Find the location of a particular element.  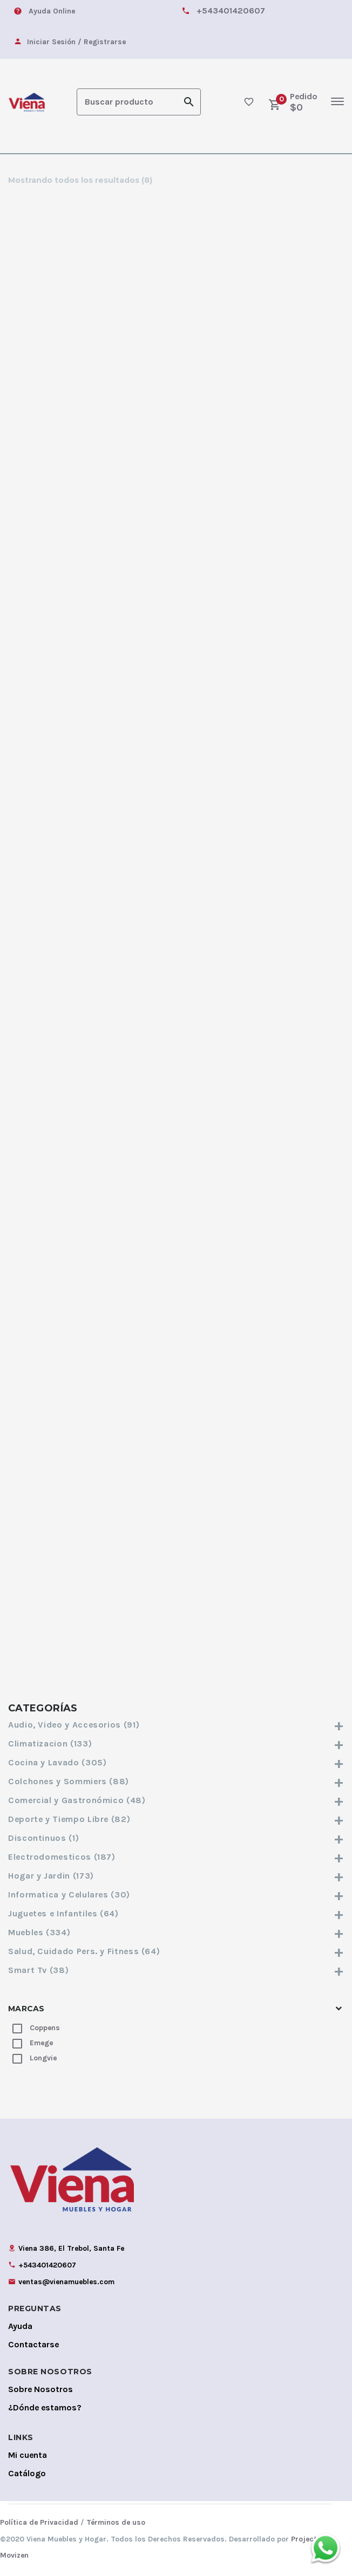

Colchones y Sommiers (88) is located at coordinates (176, 1780).